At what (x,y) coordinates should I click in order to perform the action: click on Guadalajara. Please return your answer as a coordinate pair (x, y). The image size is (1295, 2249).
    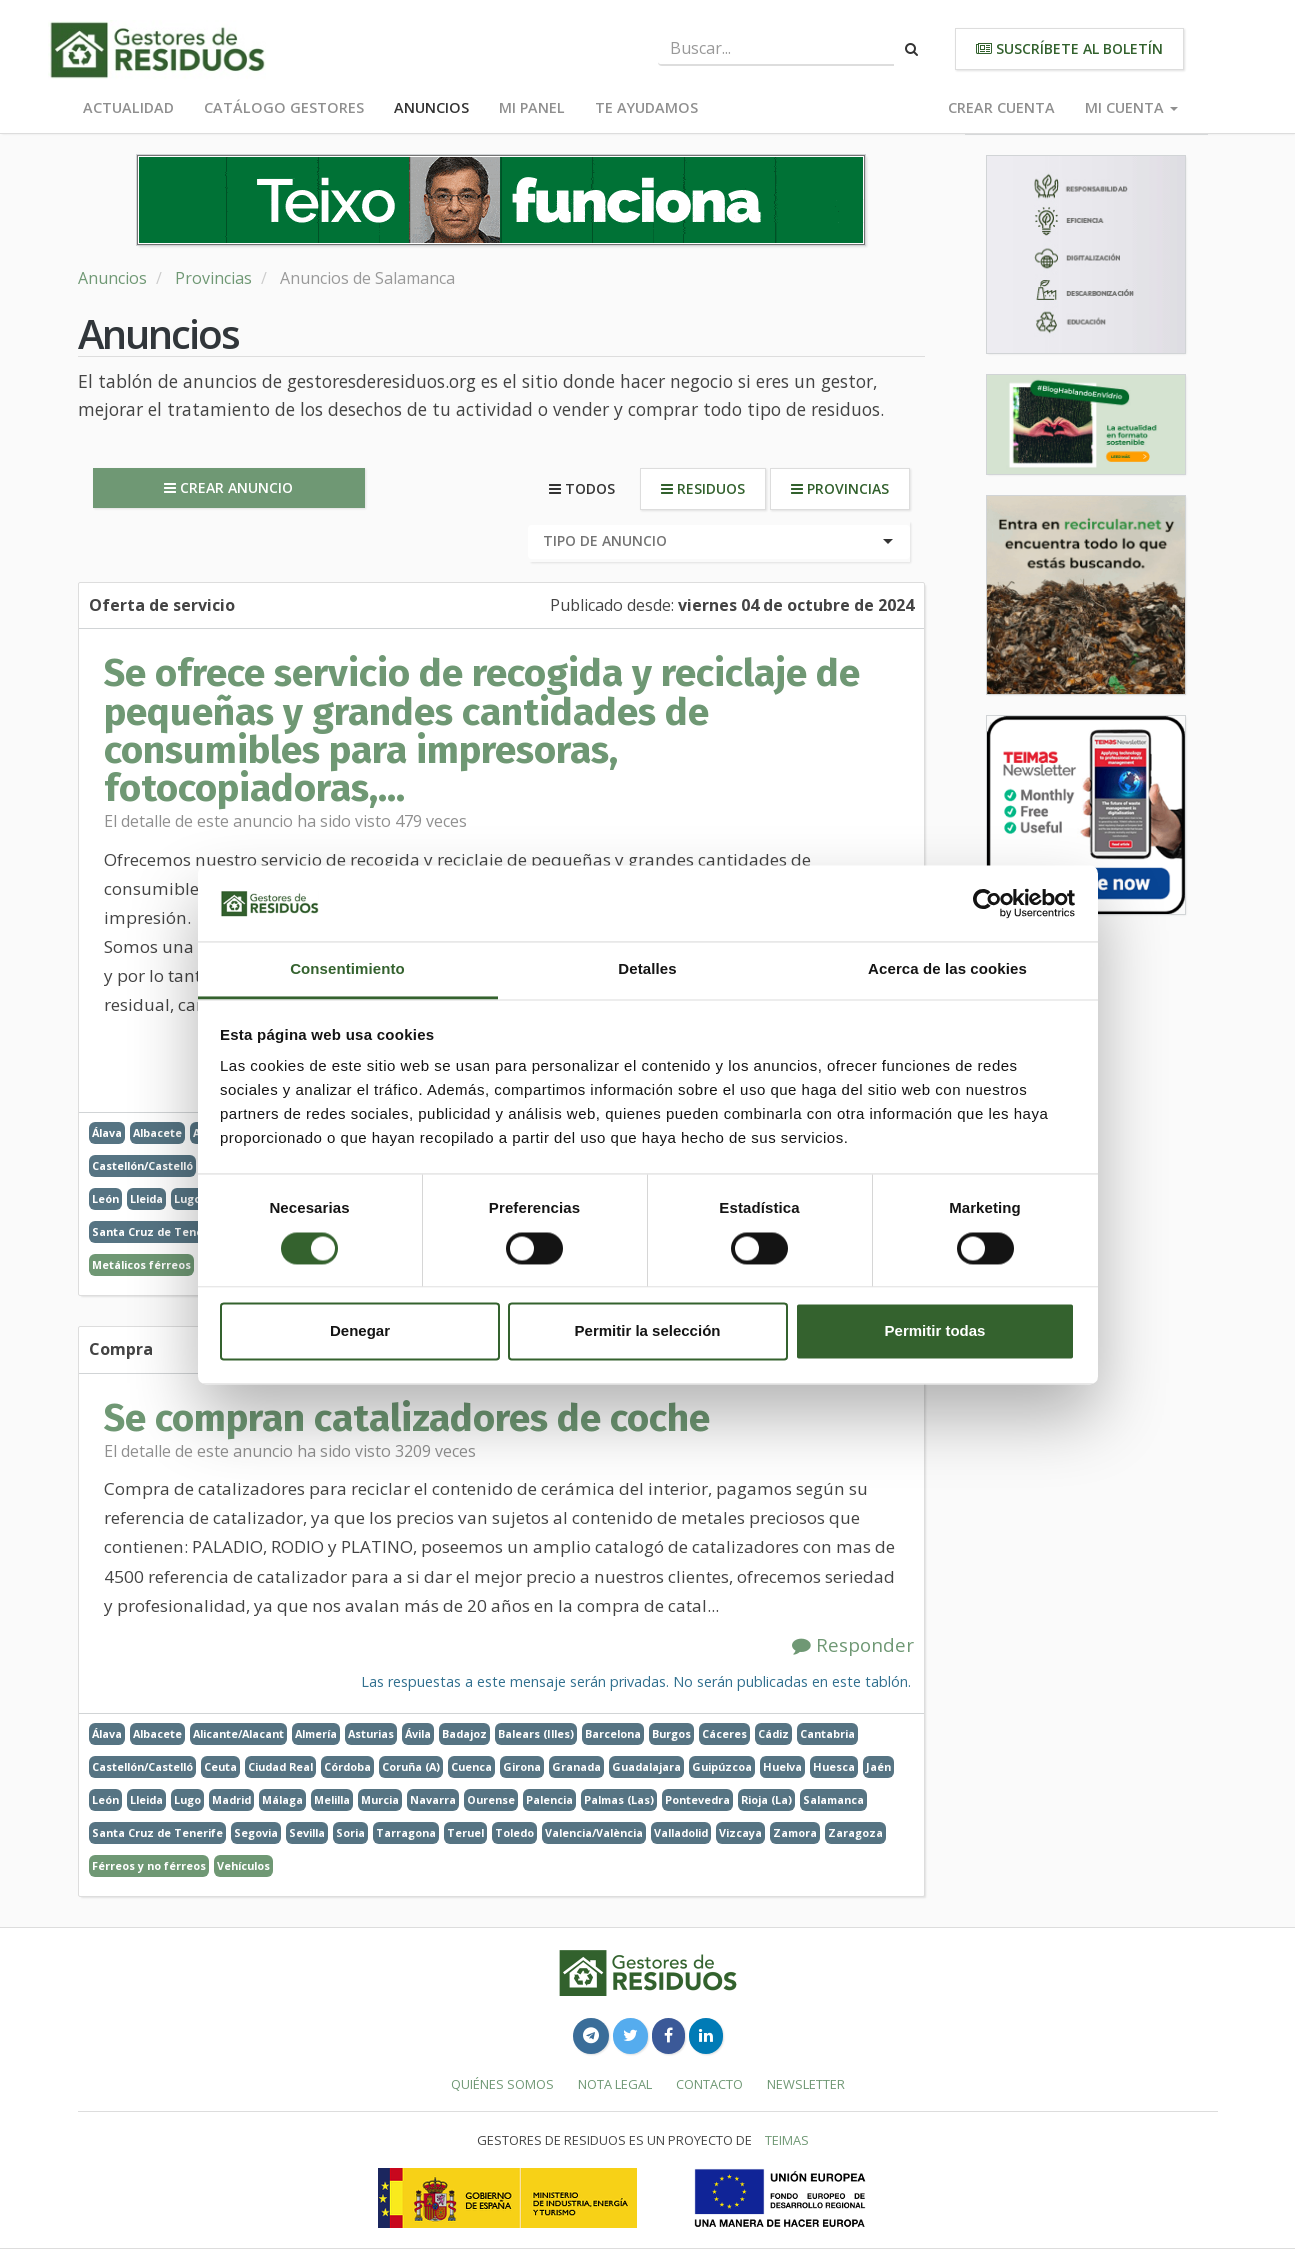
    Looking at the image, I should click on (646, 1766).